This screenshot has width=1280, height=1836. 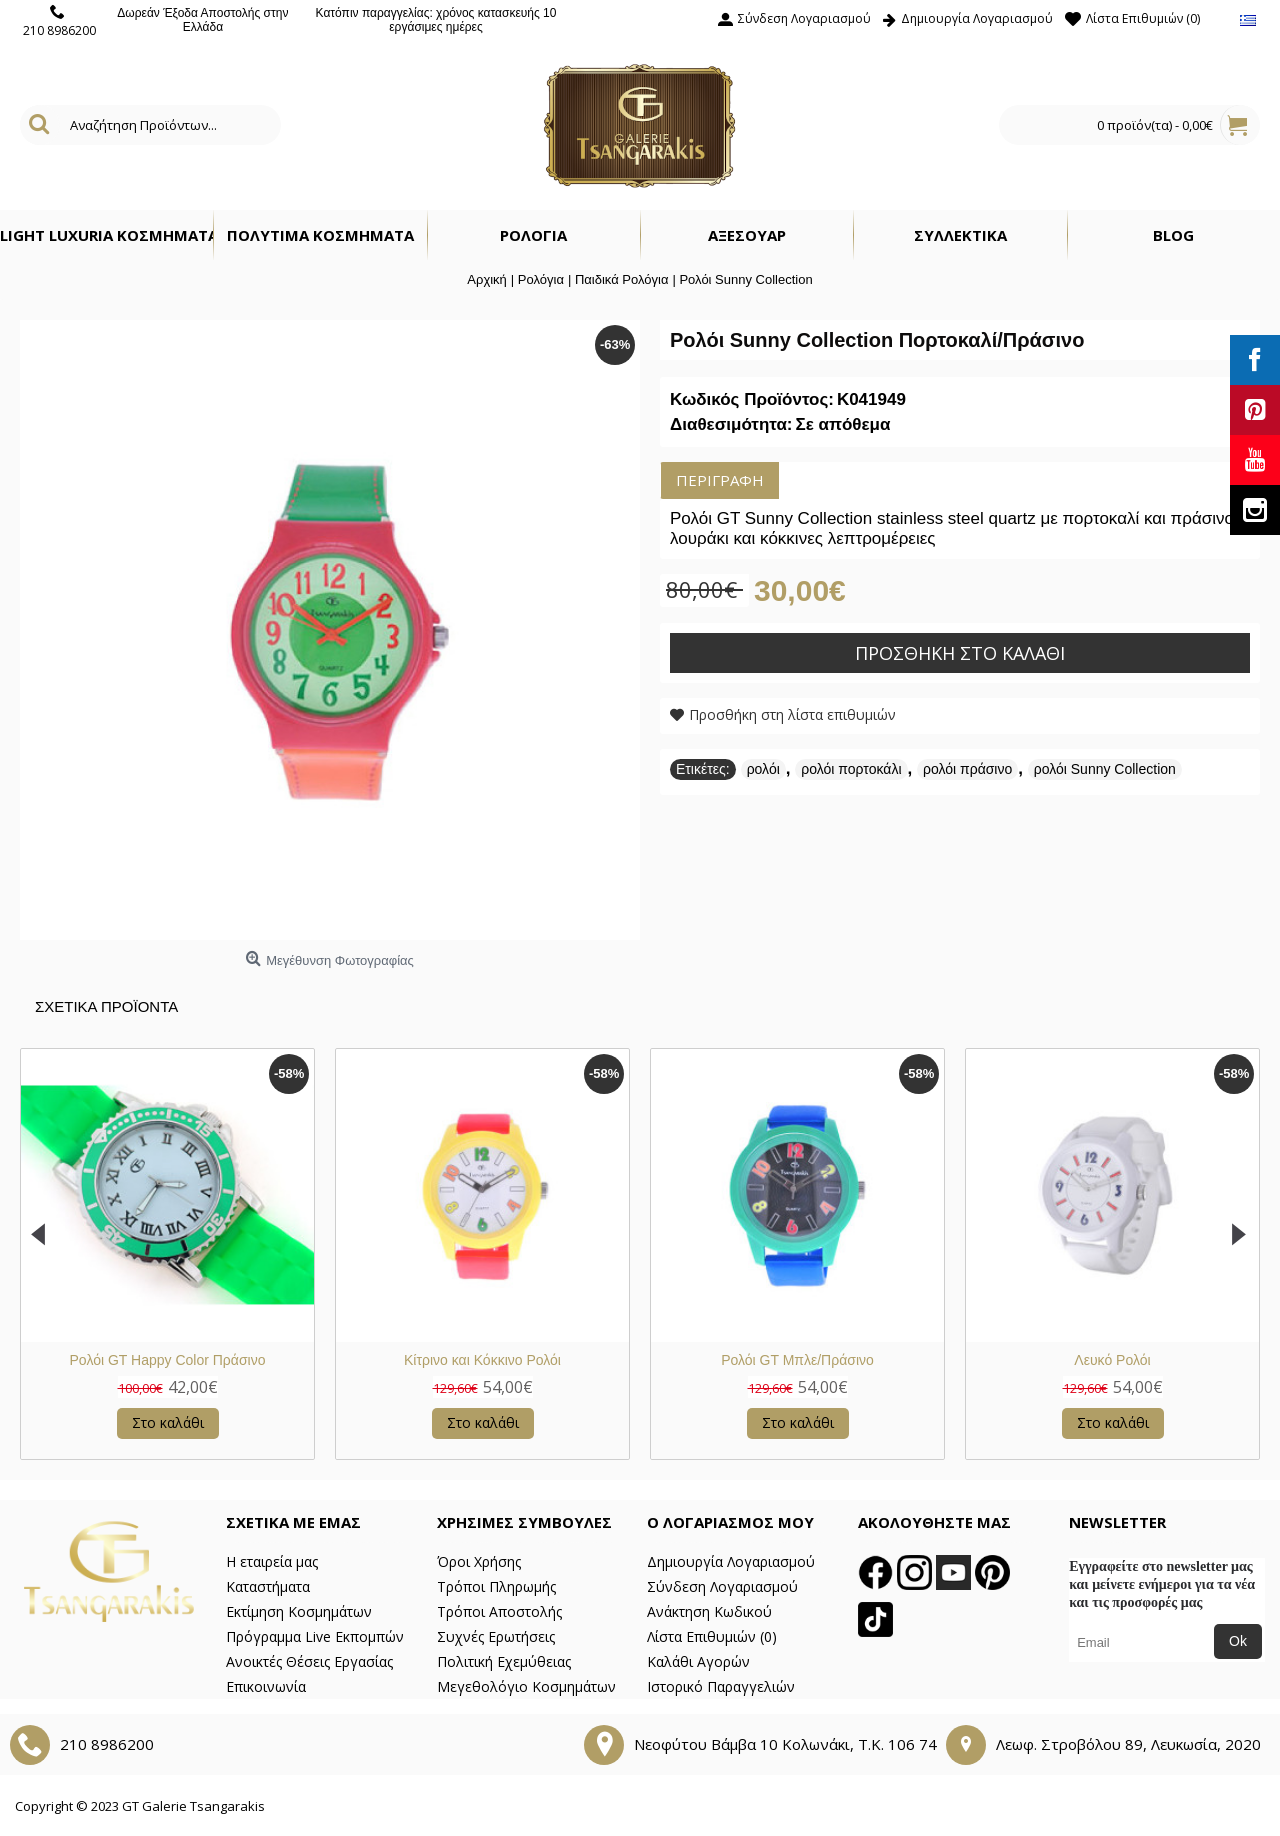 What do you see at coordinates (177, 1360) in the screenshot?
I see `Ρολόι με Μπλε Λουράκι` at bounding box center [177, 1360].